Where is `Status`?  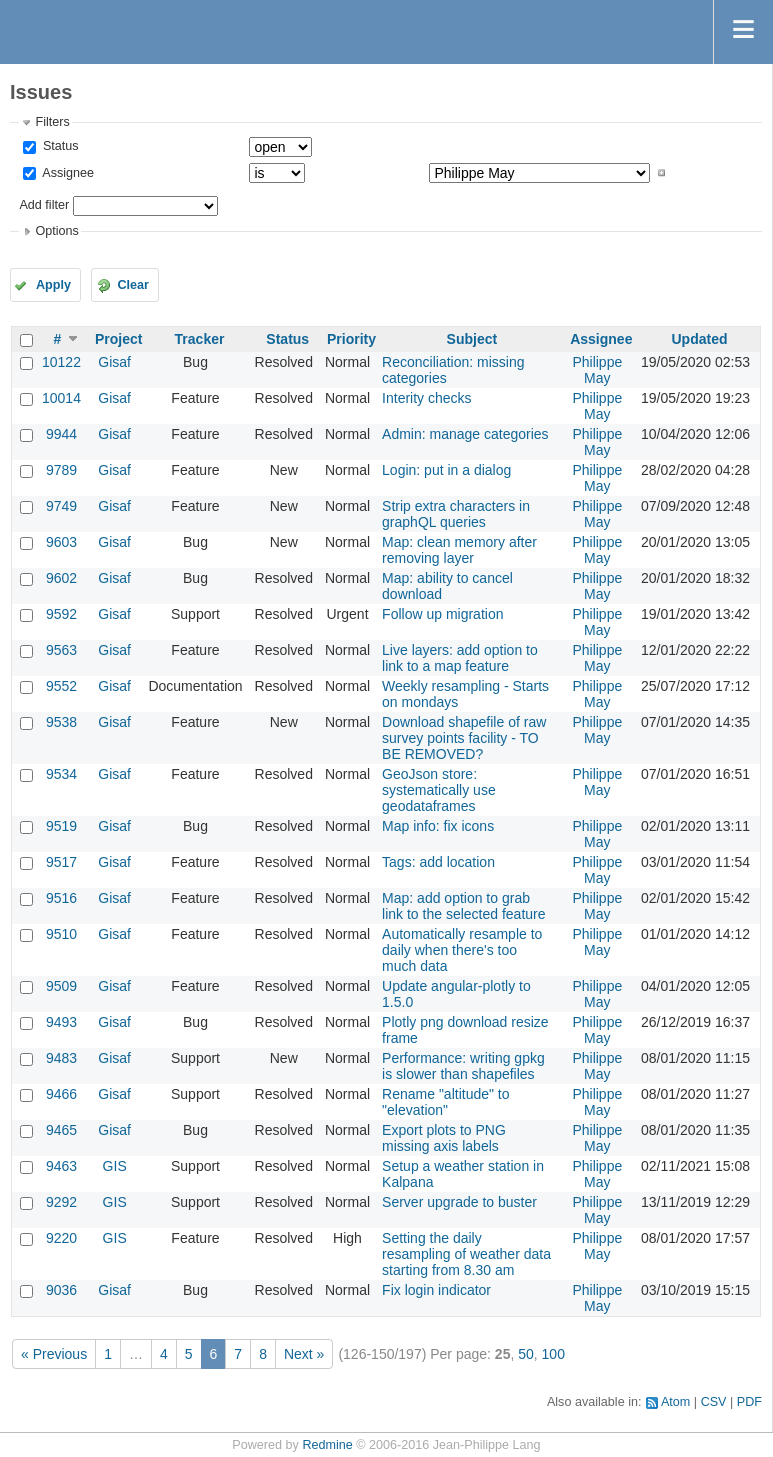
Status is located at coordinates (58, 146).